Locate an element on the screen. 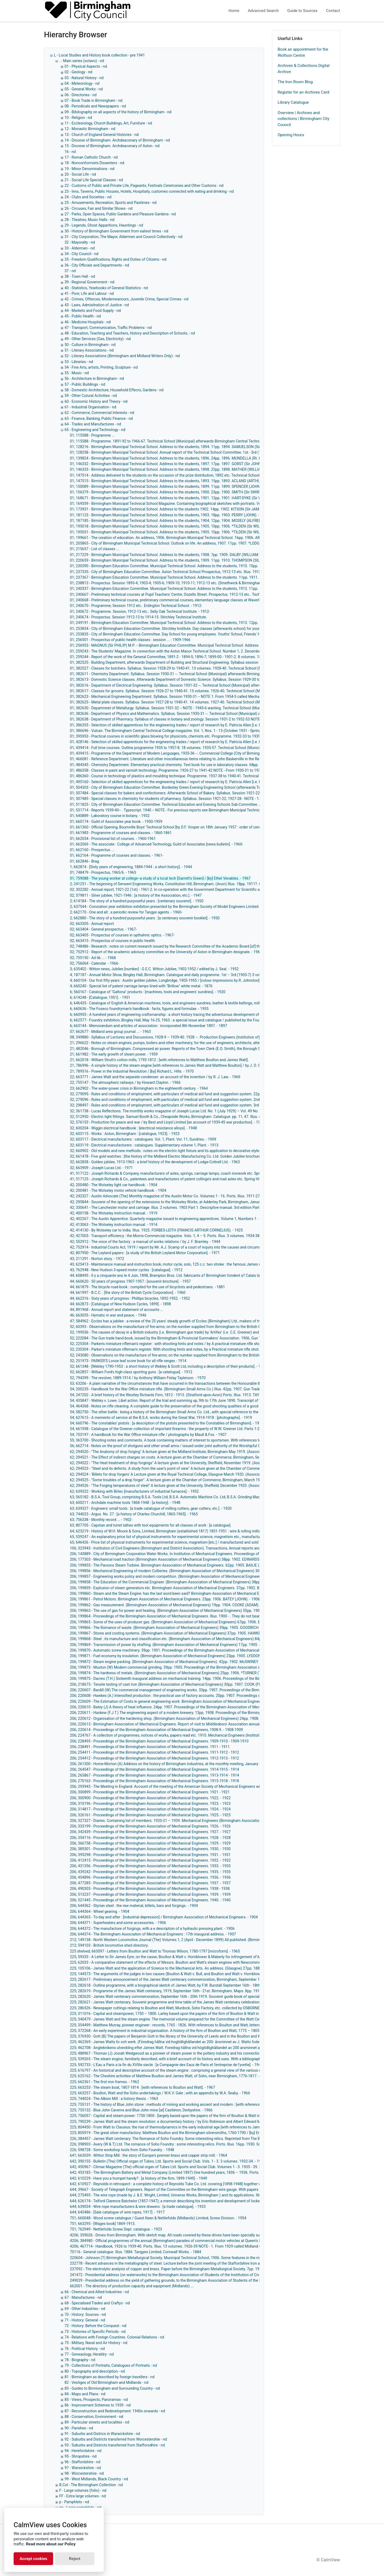 Image resolution: width=384 pixels, height=2576 pixels. 01; 662160 - Prospectus ... is located at coordinates (92, 850).